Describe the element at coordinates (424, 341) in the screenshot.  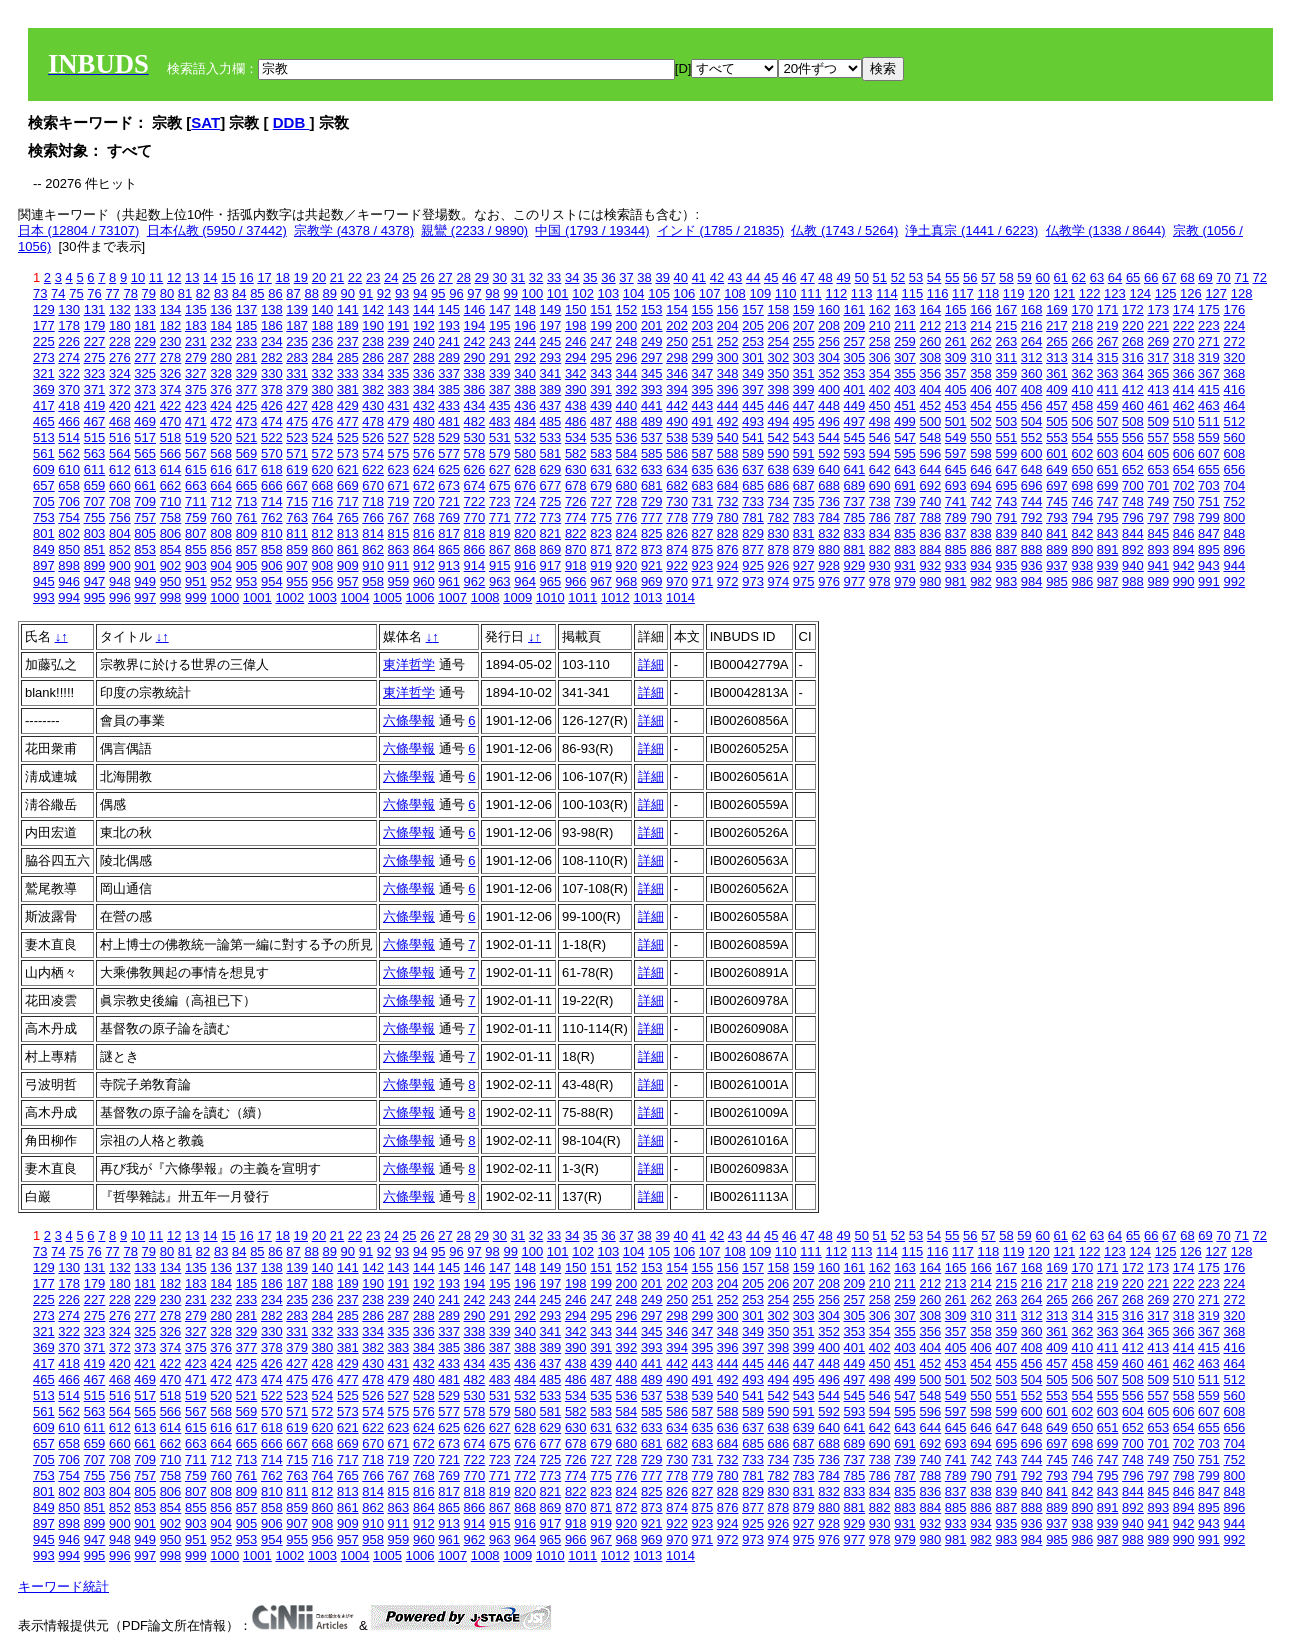
I see `240` at that location.